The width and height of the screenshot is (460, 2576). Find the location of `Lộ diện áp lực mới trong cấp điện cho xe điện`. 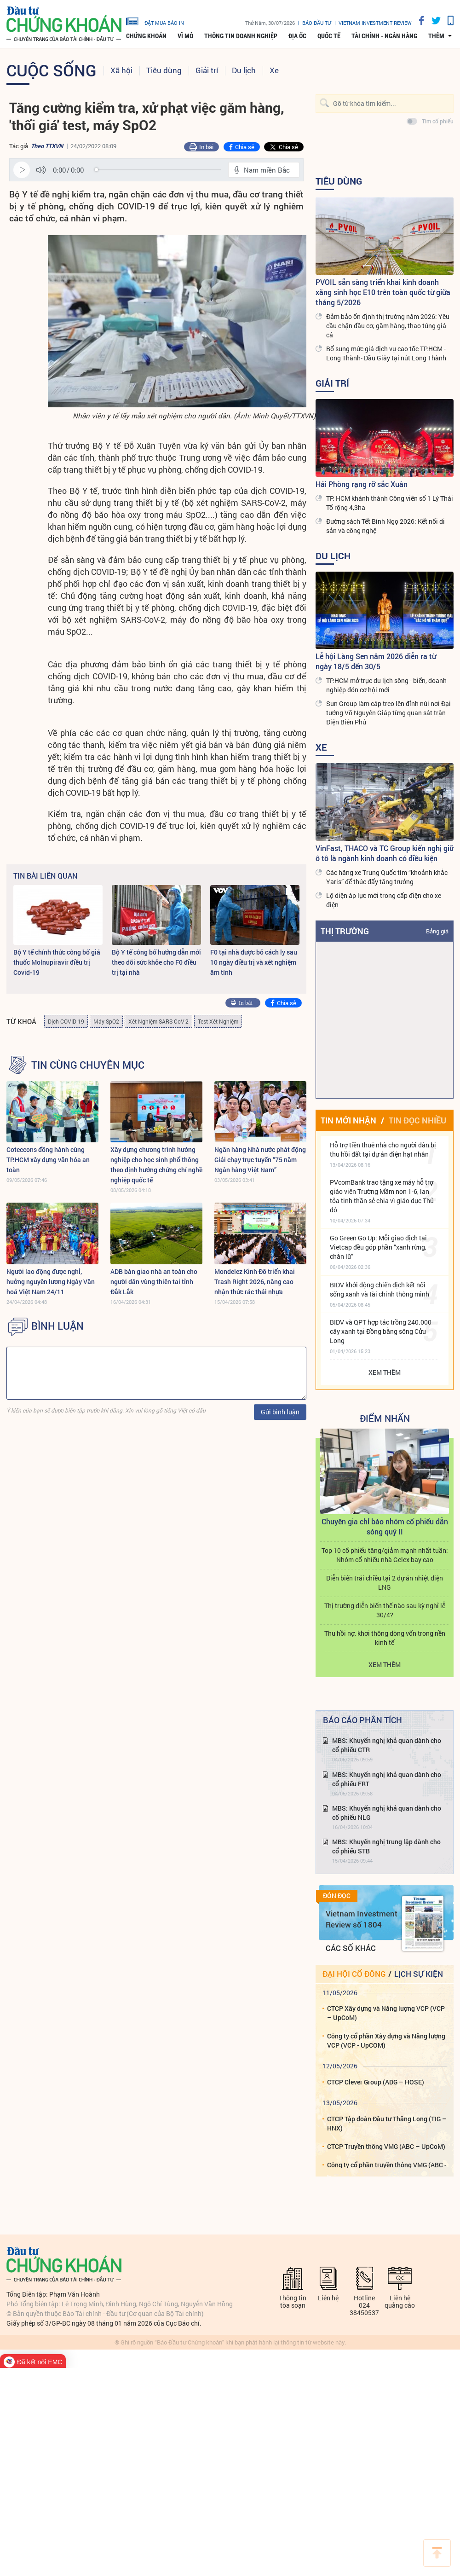

Lộ diện áp lực mới trong cấp điện cho xe điện is located at coordinates (383, 900).